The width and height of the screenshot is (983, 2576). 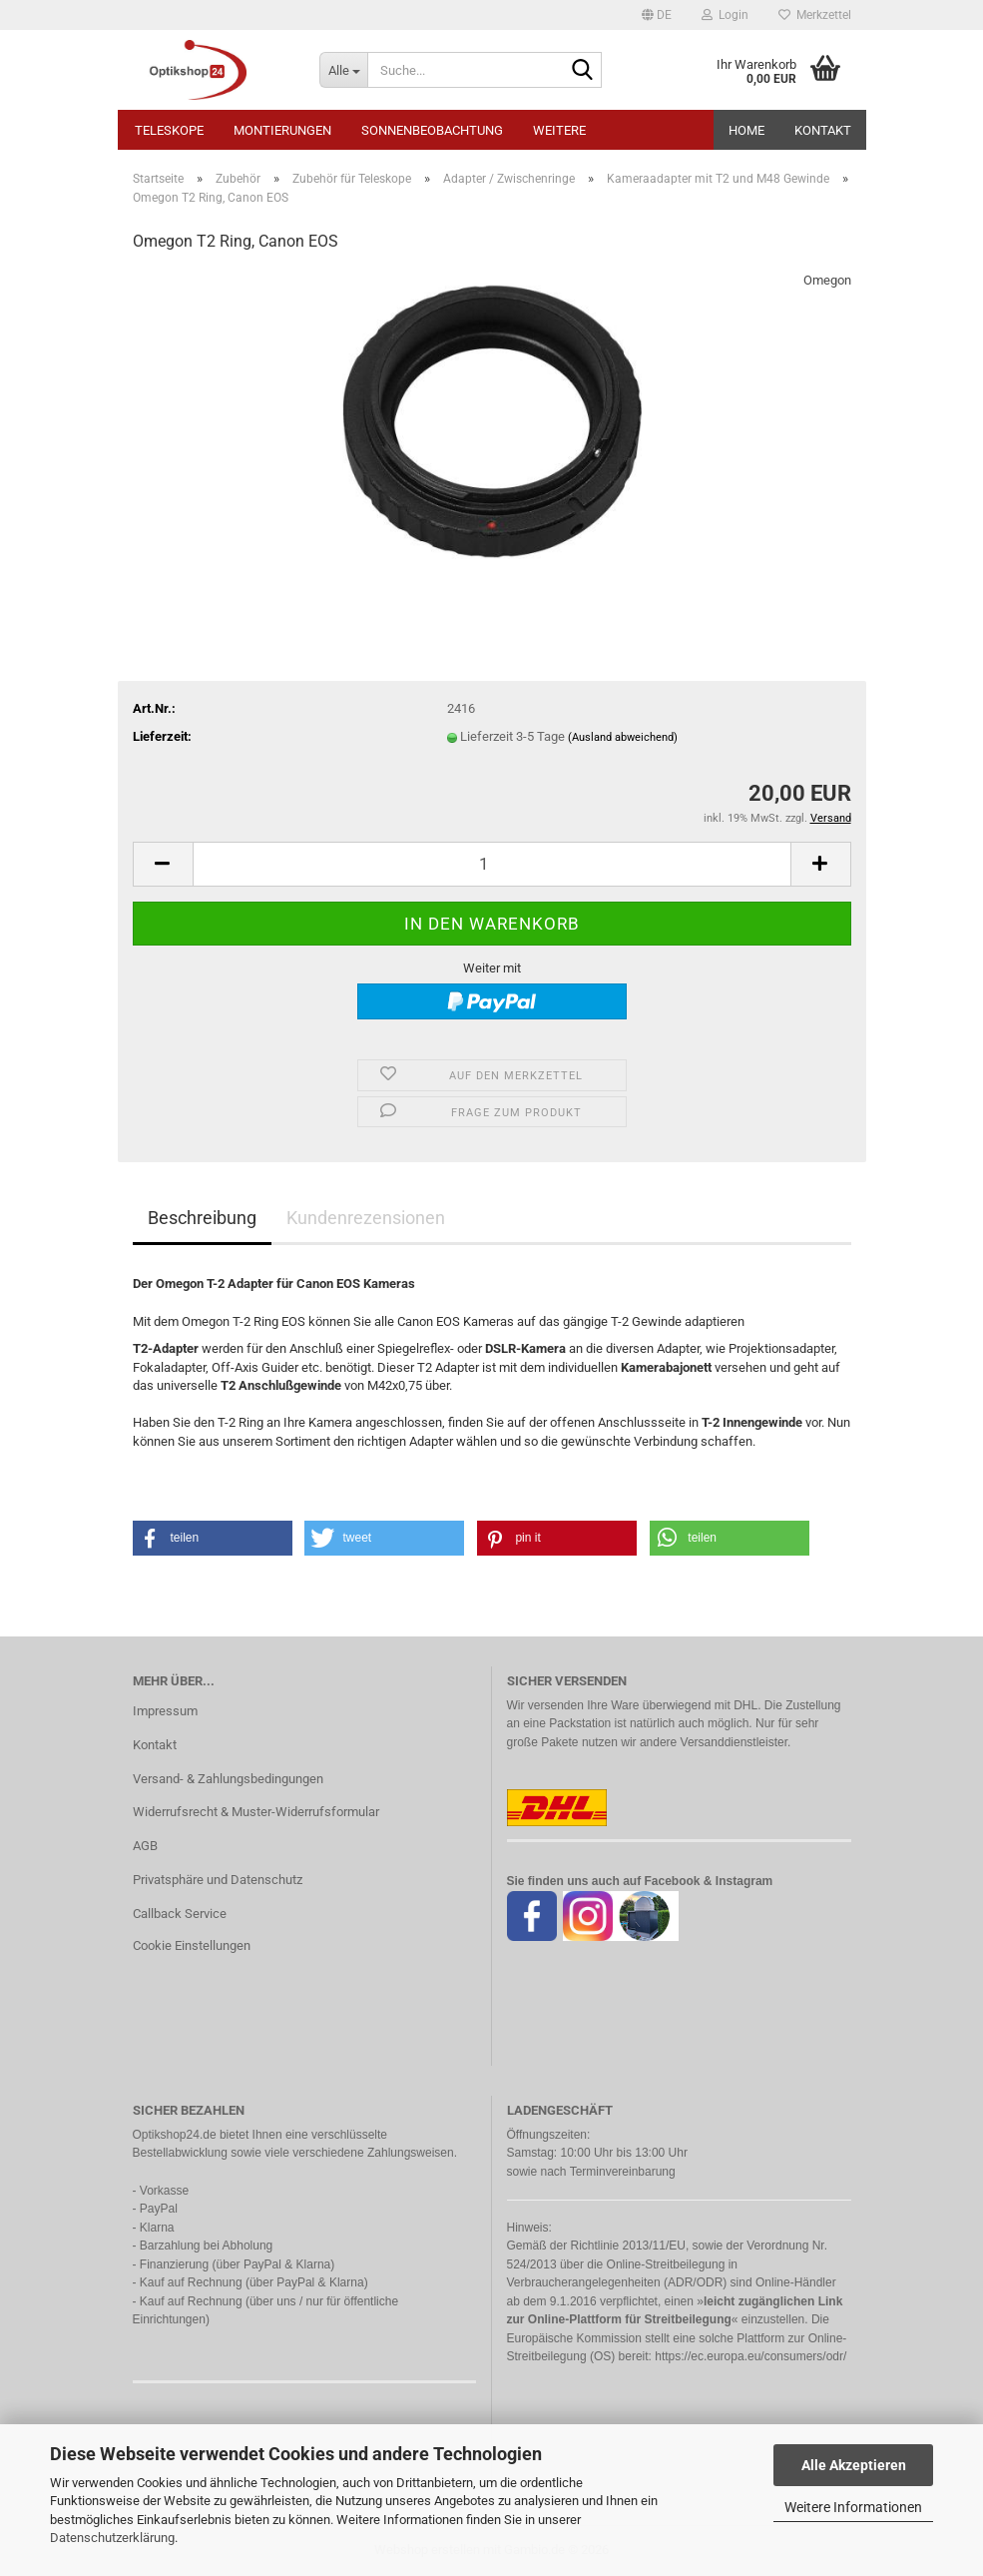 I want to click on (Ausland abweichend), so click(x=623, y=737).